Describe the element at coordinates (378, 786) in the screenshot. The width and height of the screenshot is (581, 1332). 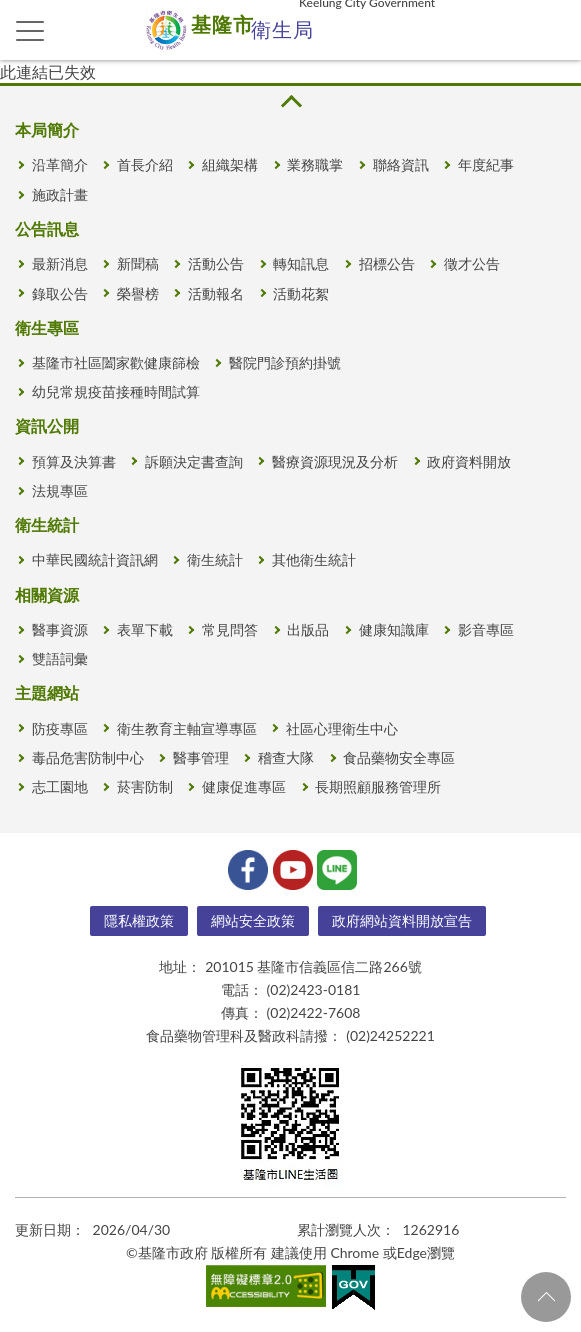
I see `長期照顧服務管理所` at that location.